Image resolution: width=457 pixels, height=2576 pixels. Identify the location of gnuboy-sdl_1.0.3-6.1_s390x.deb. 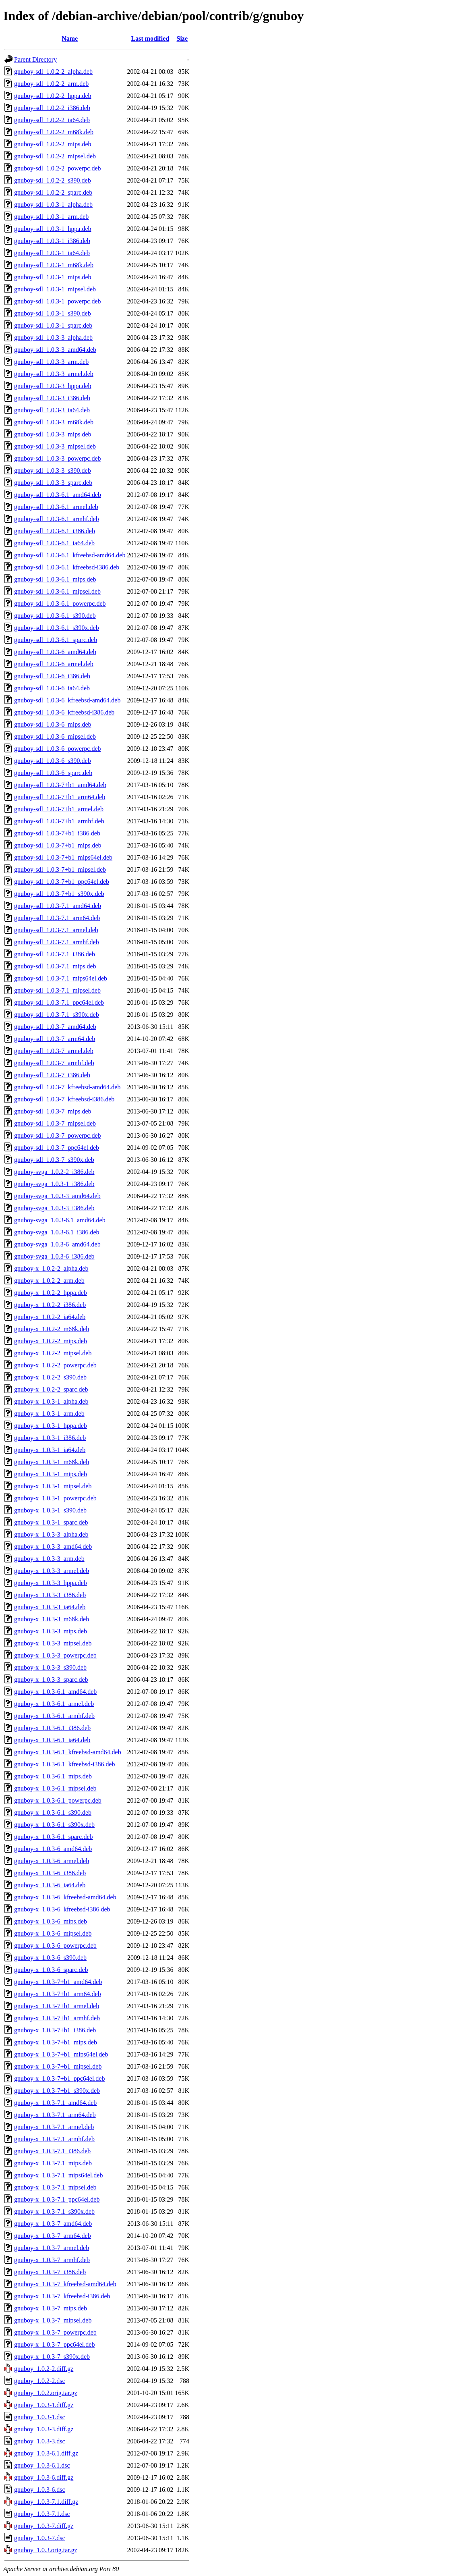
(56, 627).